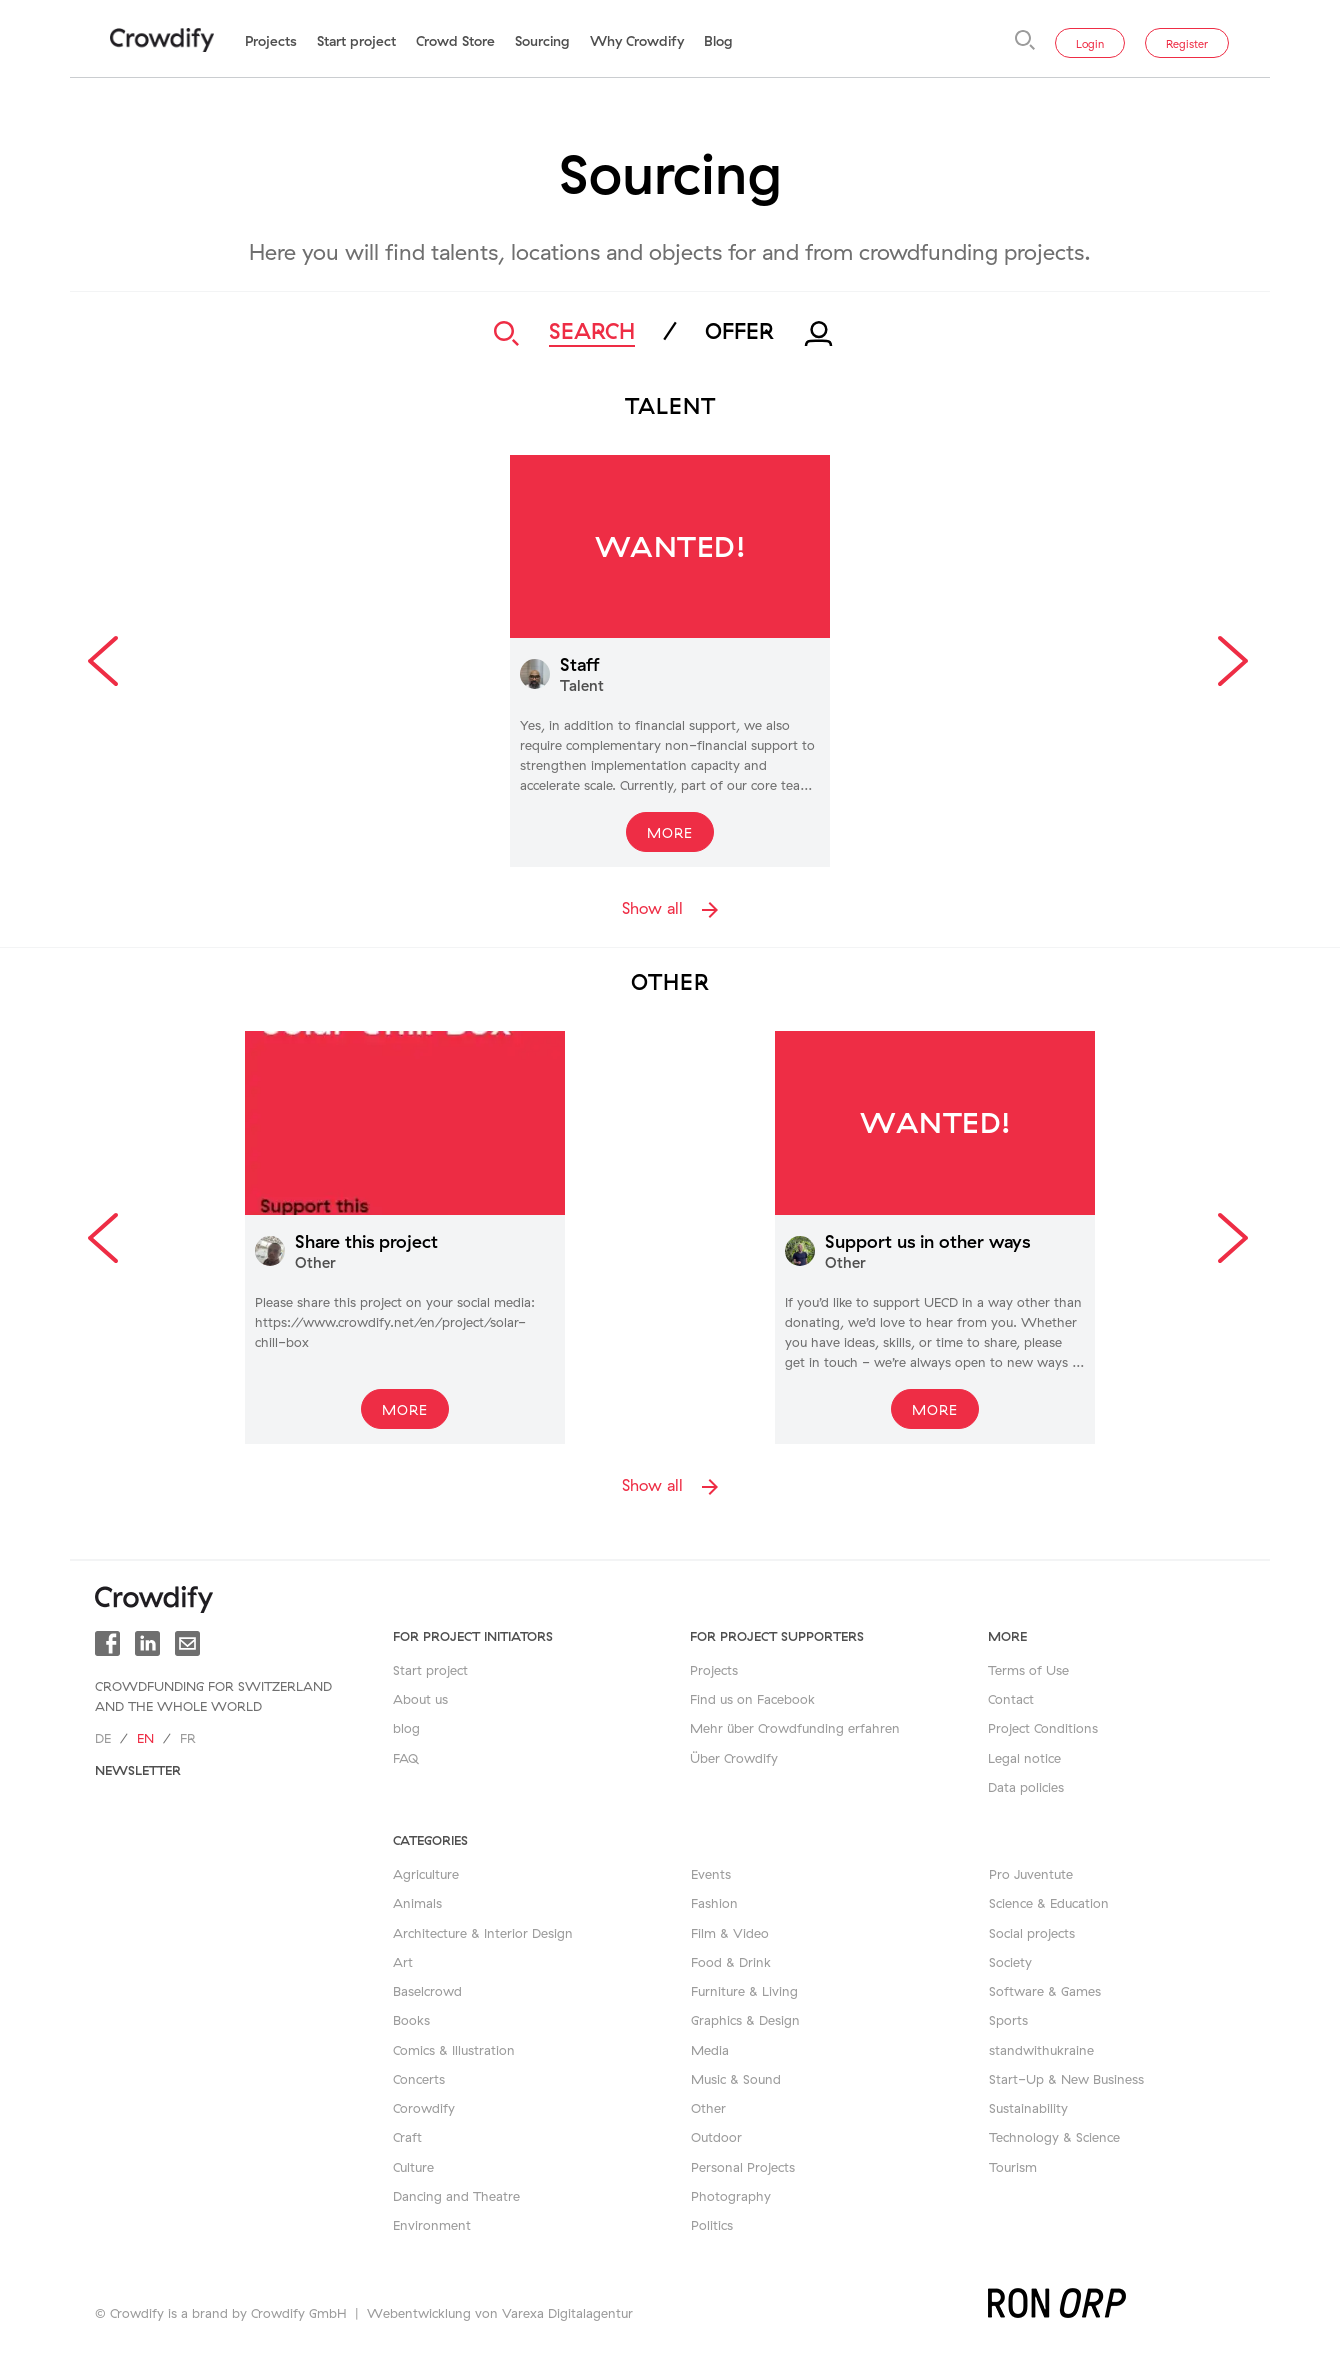  Describe the element at coordinates (745, 2020) in the screenshot. I see `Graphics & Design` at that location.